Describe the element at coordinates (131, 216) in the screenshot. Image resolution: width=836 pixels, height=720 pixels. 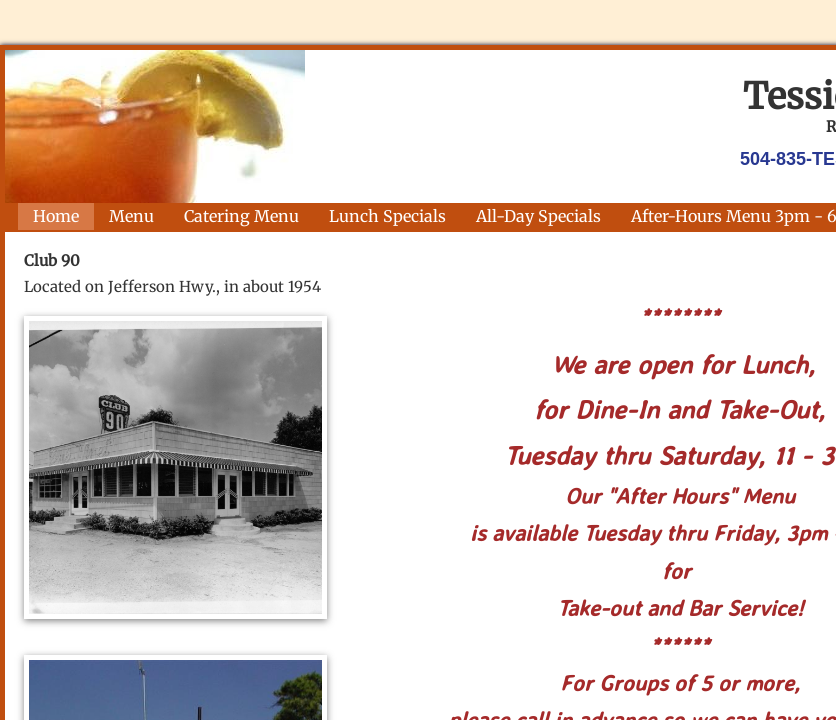
I see `Menu` at that location.